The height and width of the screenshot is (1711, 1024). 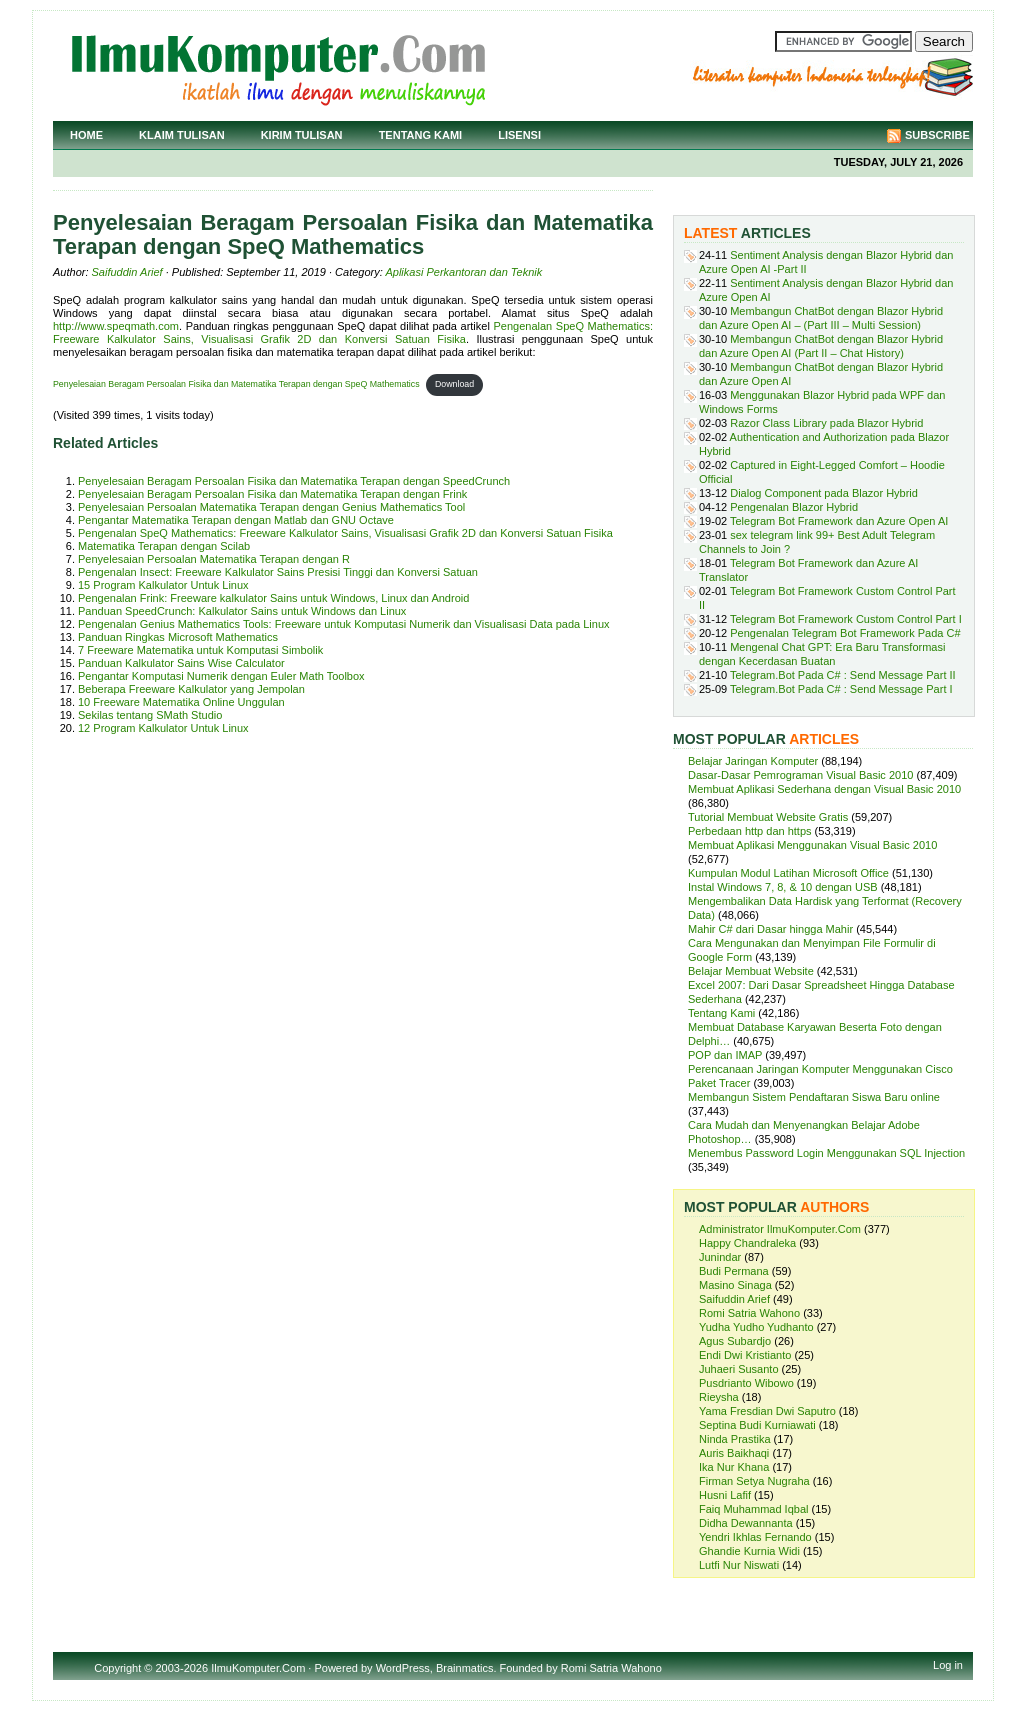 I want to click on Pengantar Komputasi Numerik dengan Euler Math Toolbox, so click(x=221, y=676).